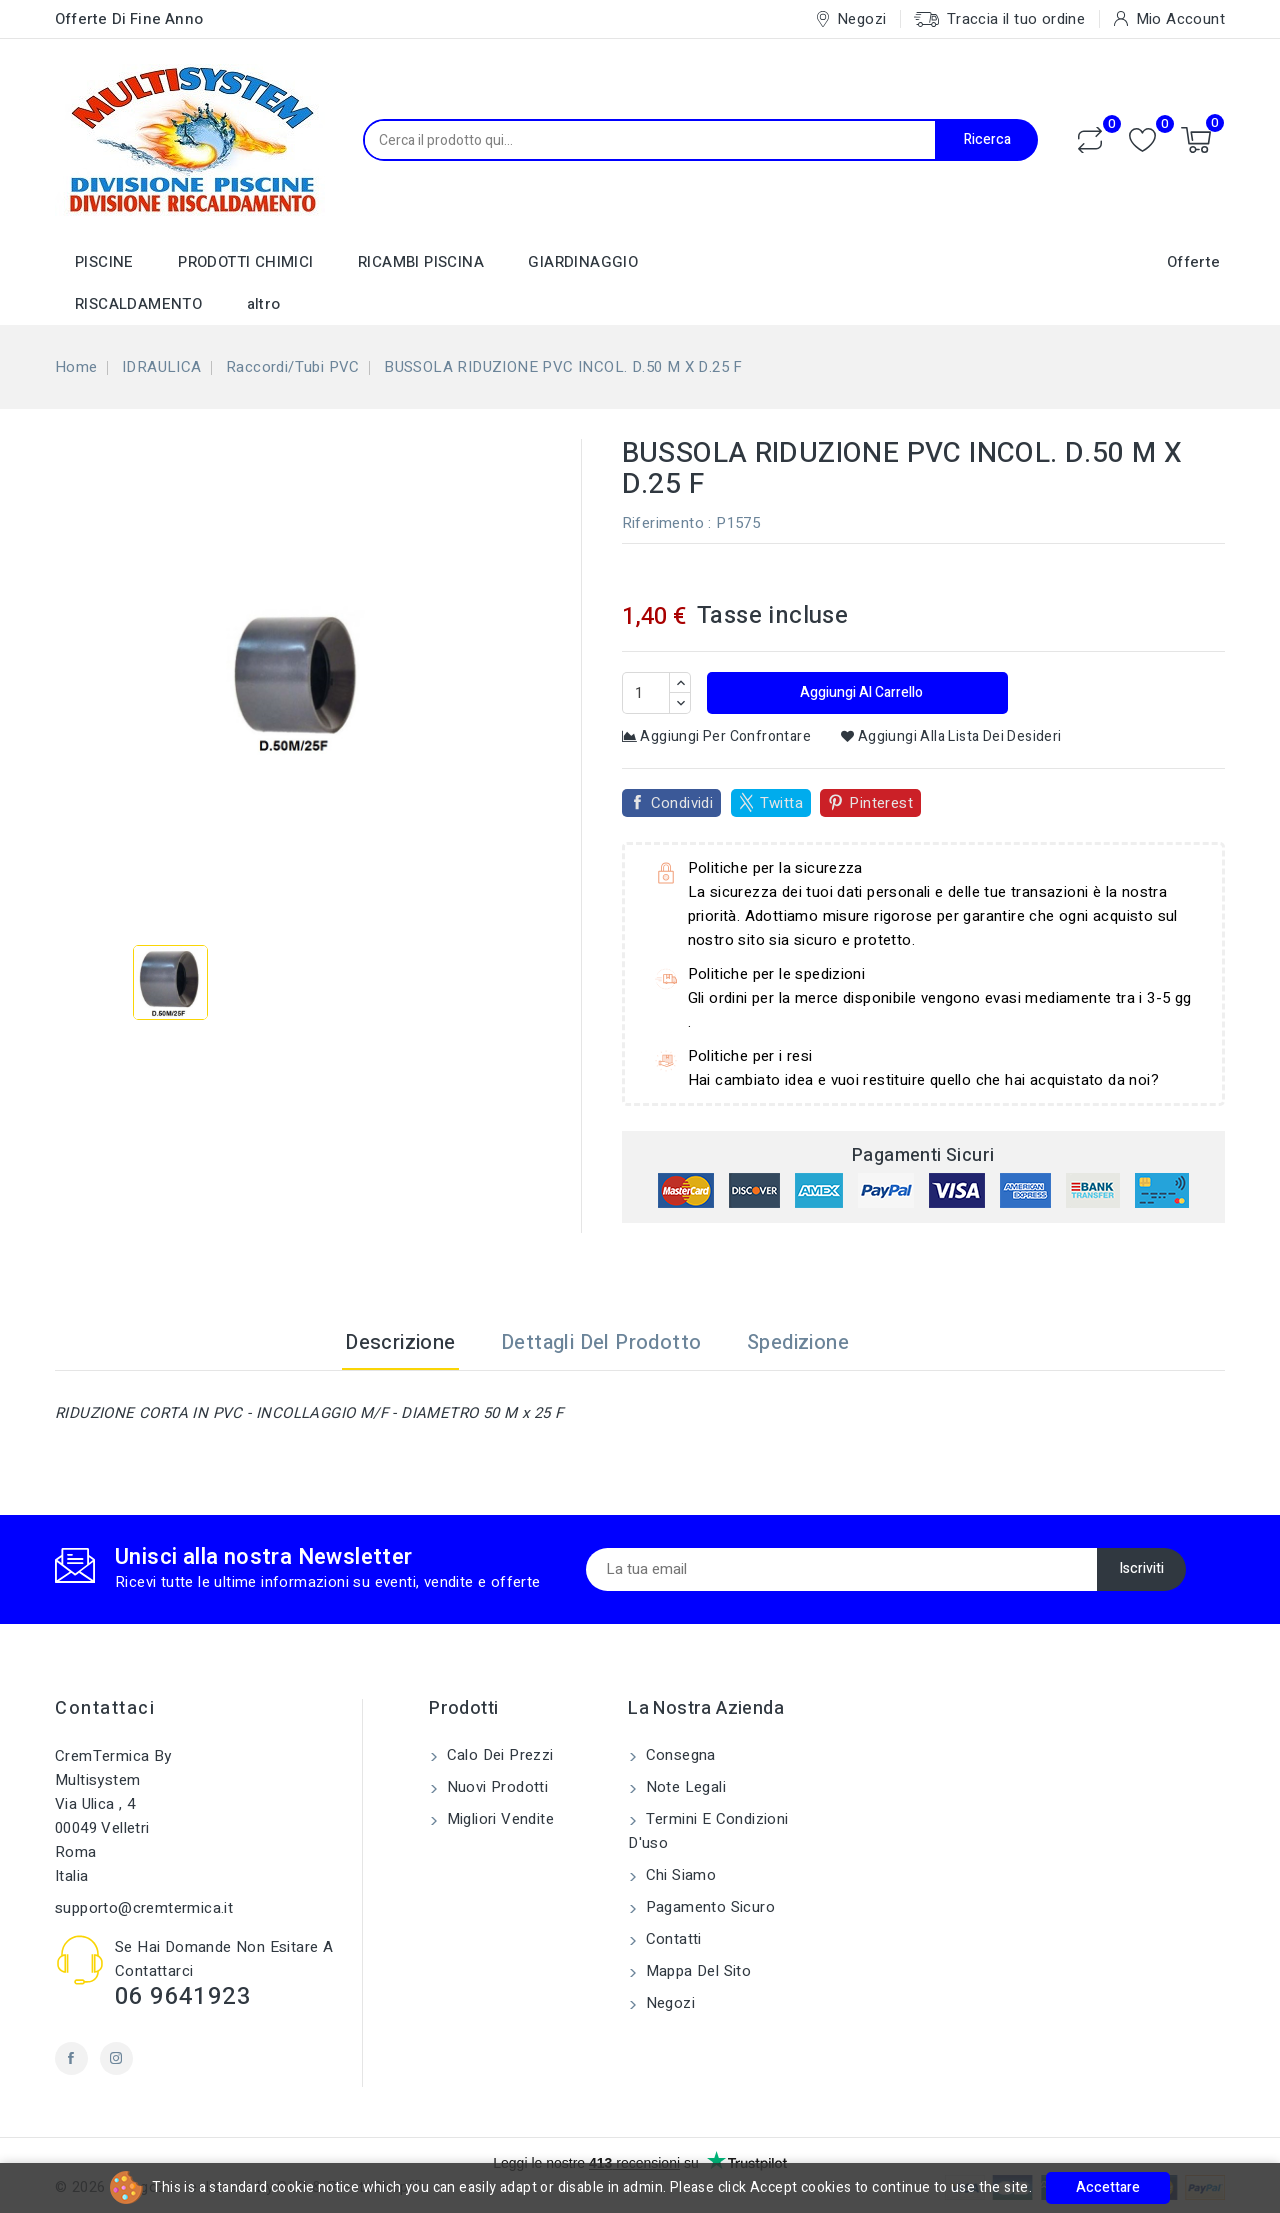 This screenshot has width=1280, height=2213. What do you see at coordinates (860, 692) in the screenshot?
I see `Aggiungi al carrello` at bounding box center [860, 692].